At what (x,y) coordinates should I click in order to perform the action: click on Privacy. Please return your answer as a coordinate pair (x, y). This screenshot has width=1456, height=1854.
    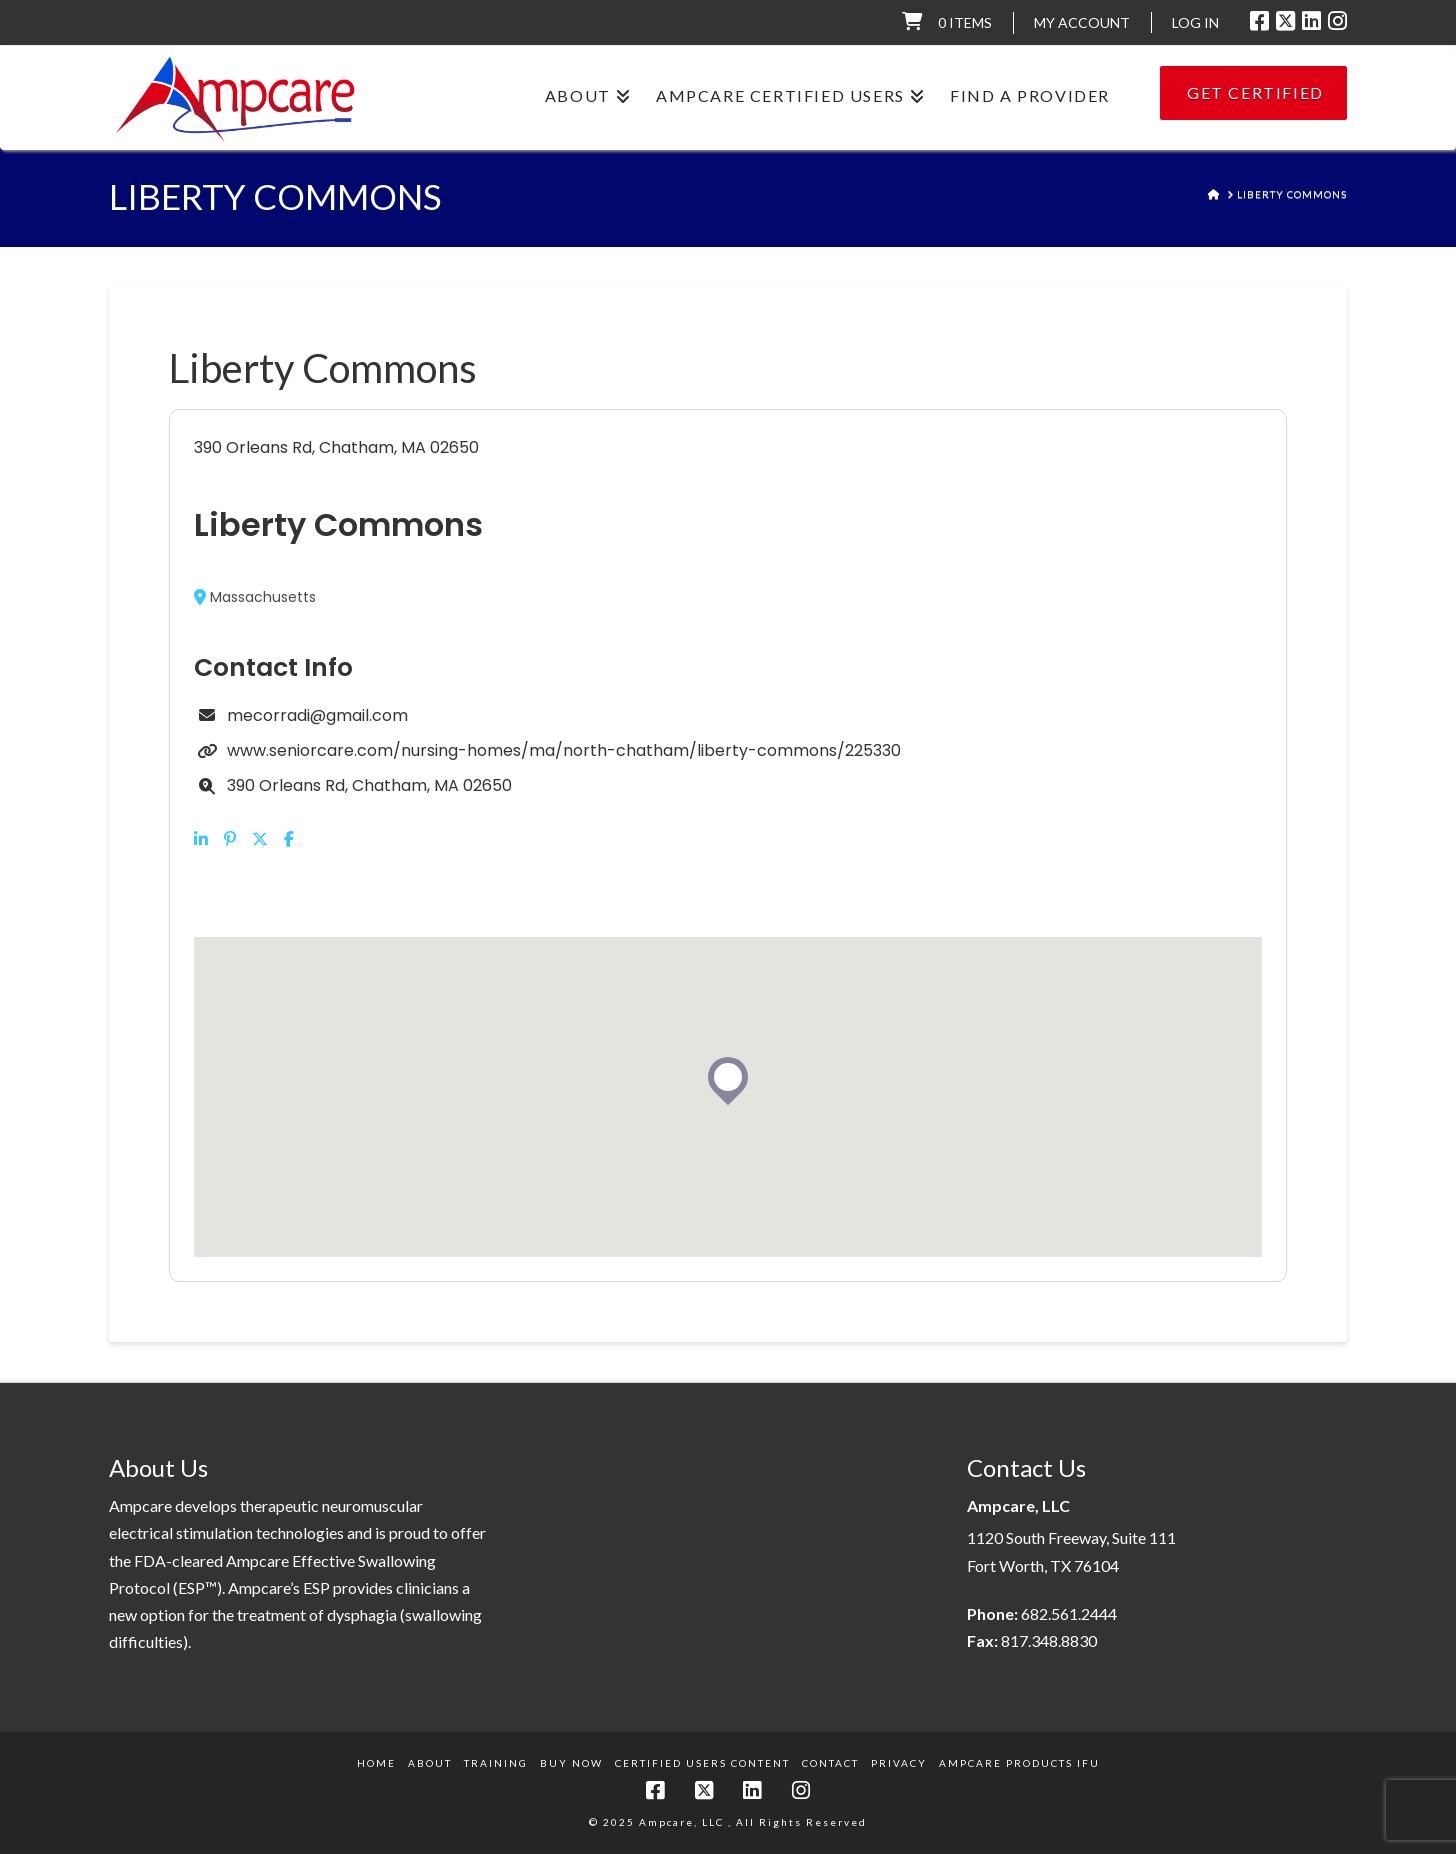
    Looking at the image, I should click on (899, 1763).